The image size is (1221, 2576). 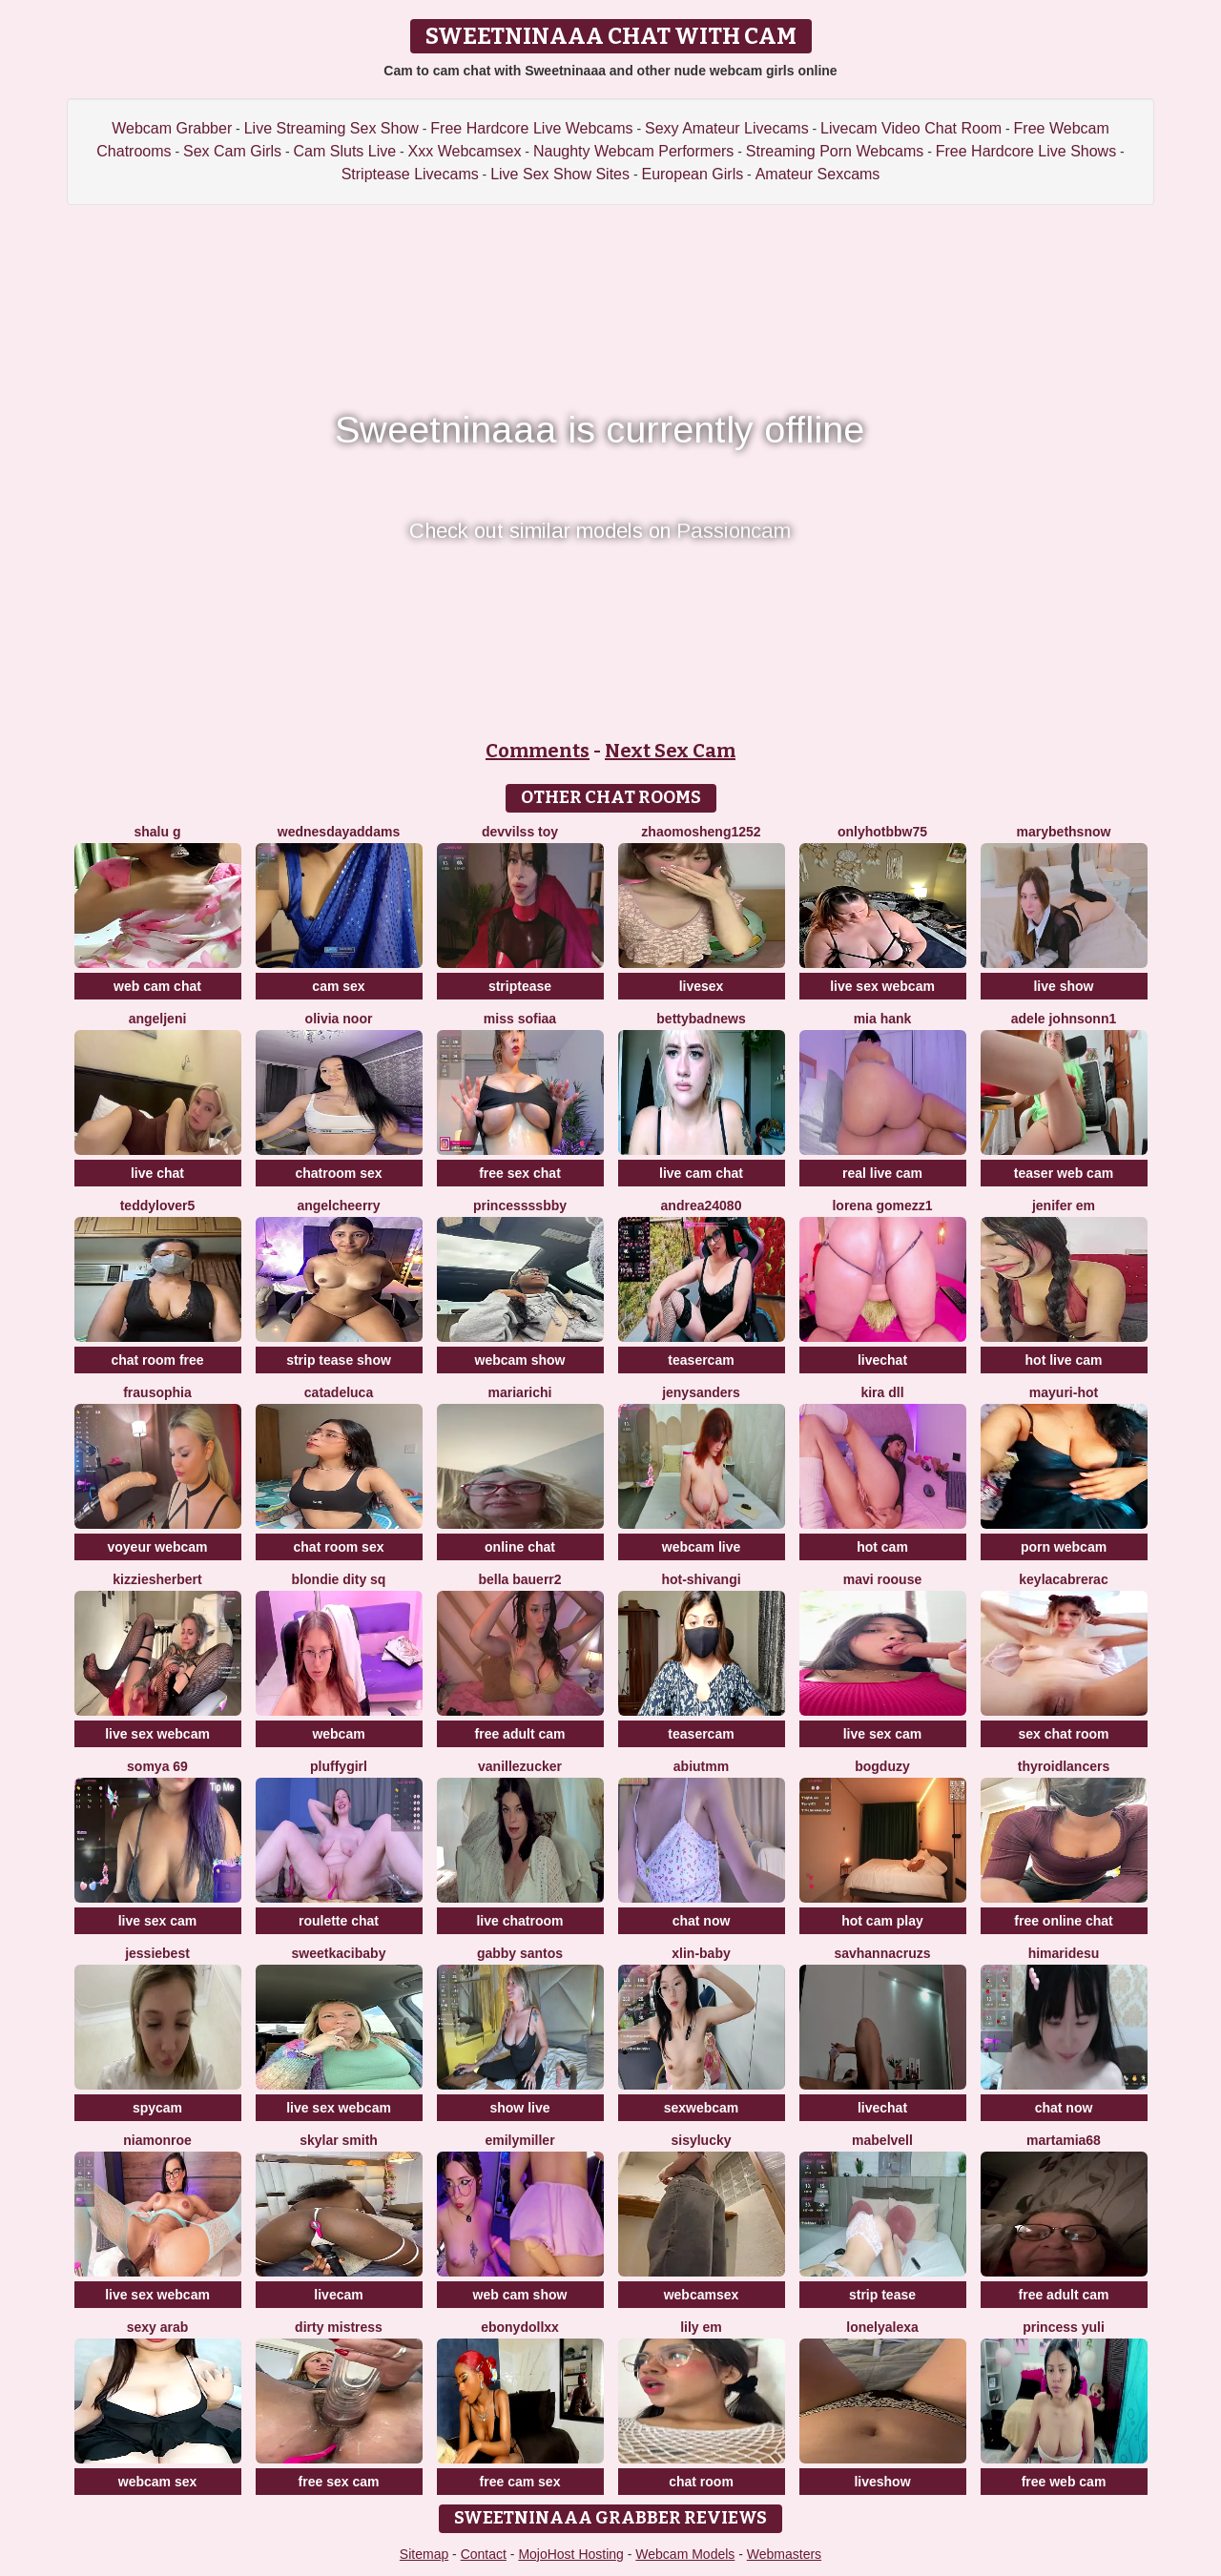 I want to click on Free Hardcore Live Webcams, so click(x=531, y=128).